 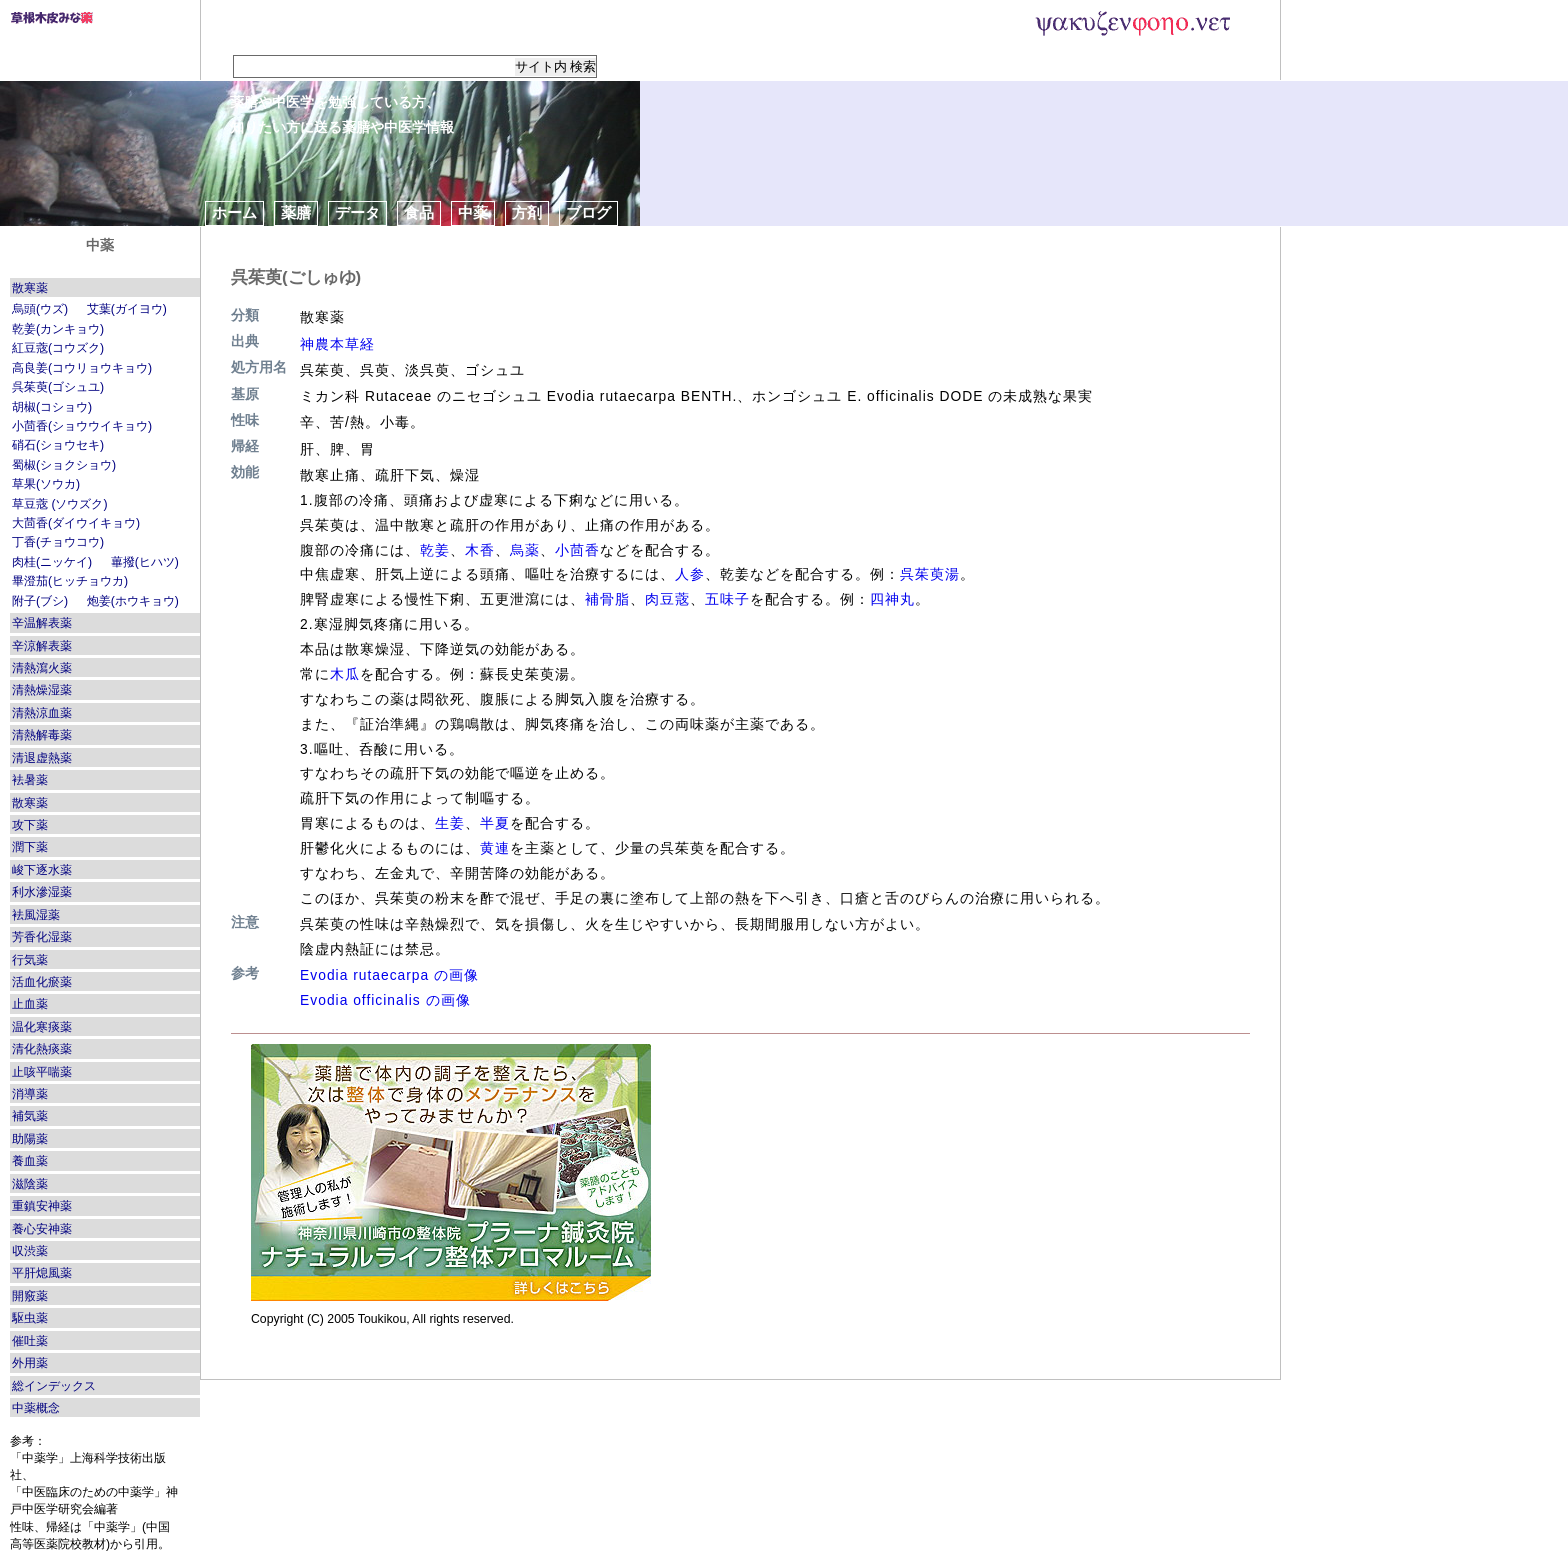 I want to click on 補骨脂, so click(x=607, y=599).